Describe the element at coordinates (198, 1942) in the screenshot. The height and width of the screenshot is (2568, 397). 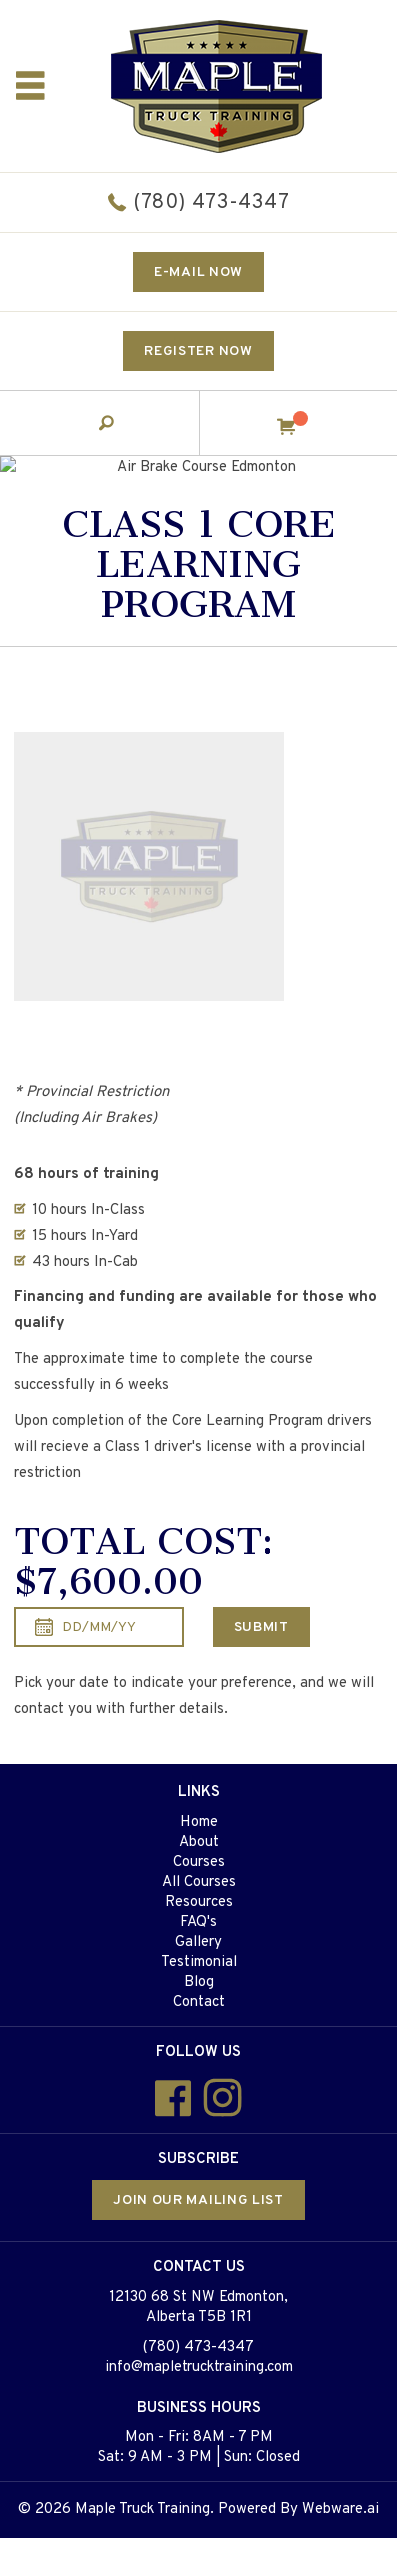
I see `Gallery` at that location.